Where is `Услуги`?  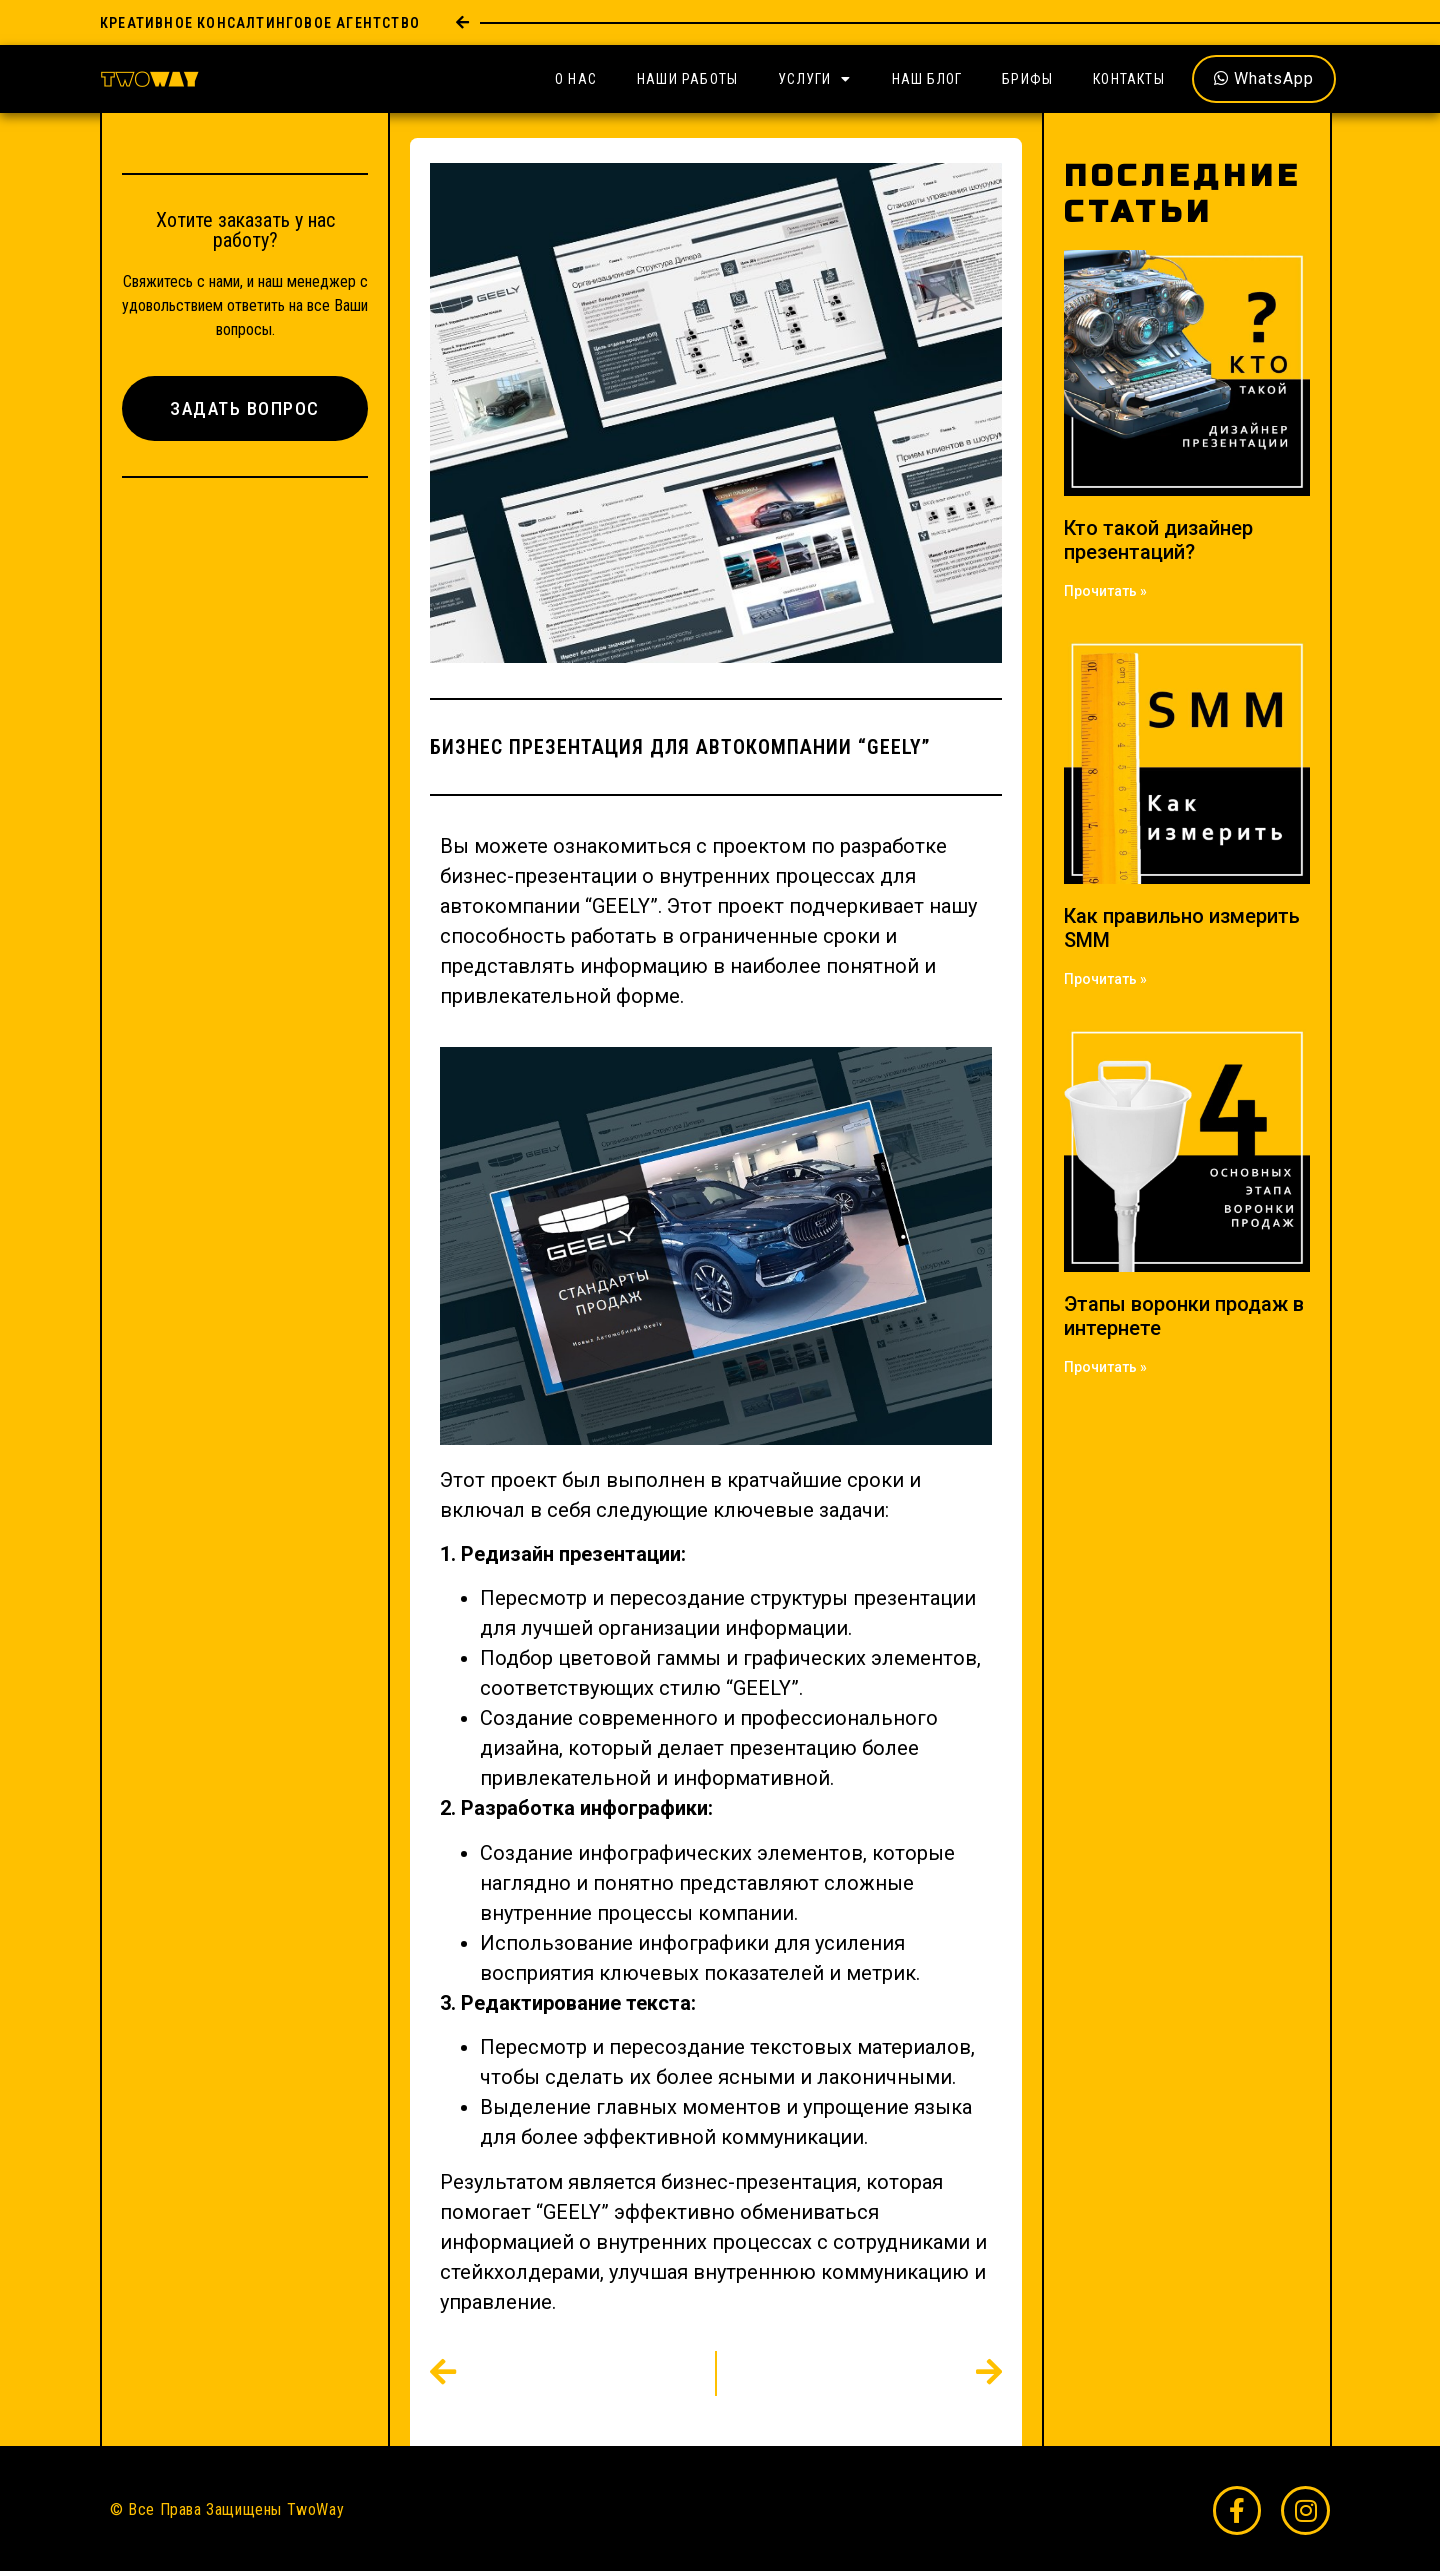
Услуги is located at coordinates (814, 79).